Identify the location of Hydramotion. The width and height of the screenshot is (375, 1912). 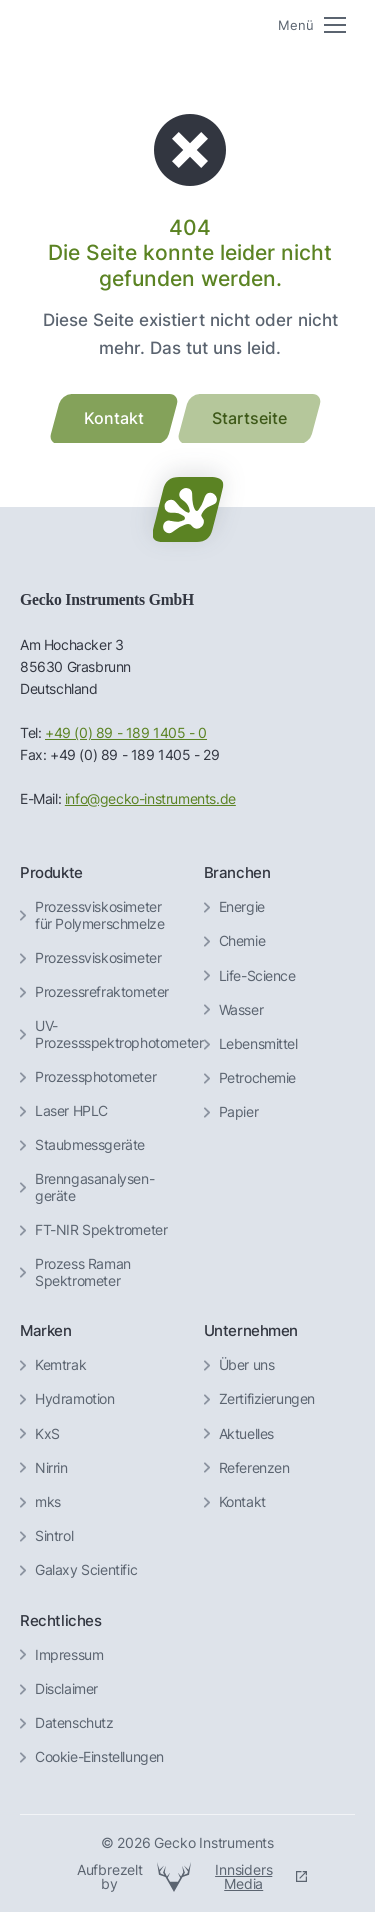
(75, 1399).